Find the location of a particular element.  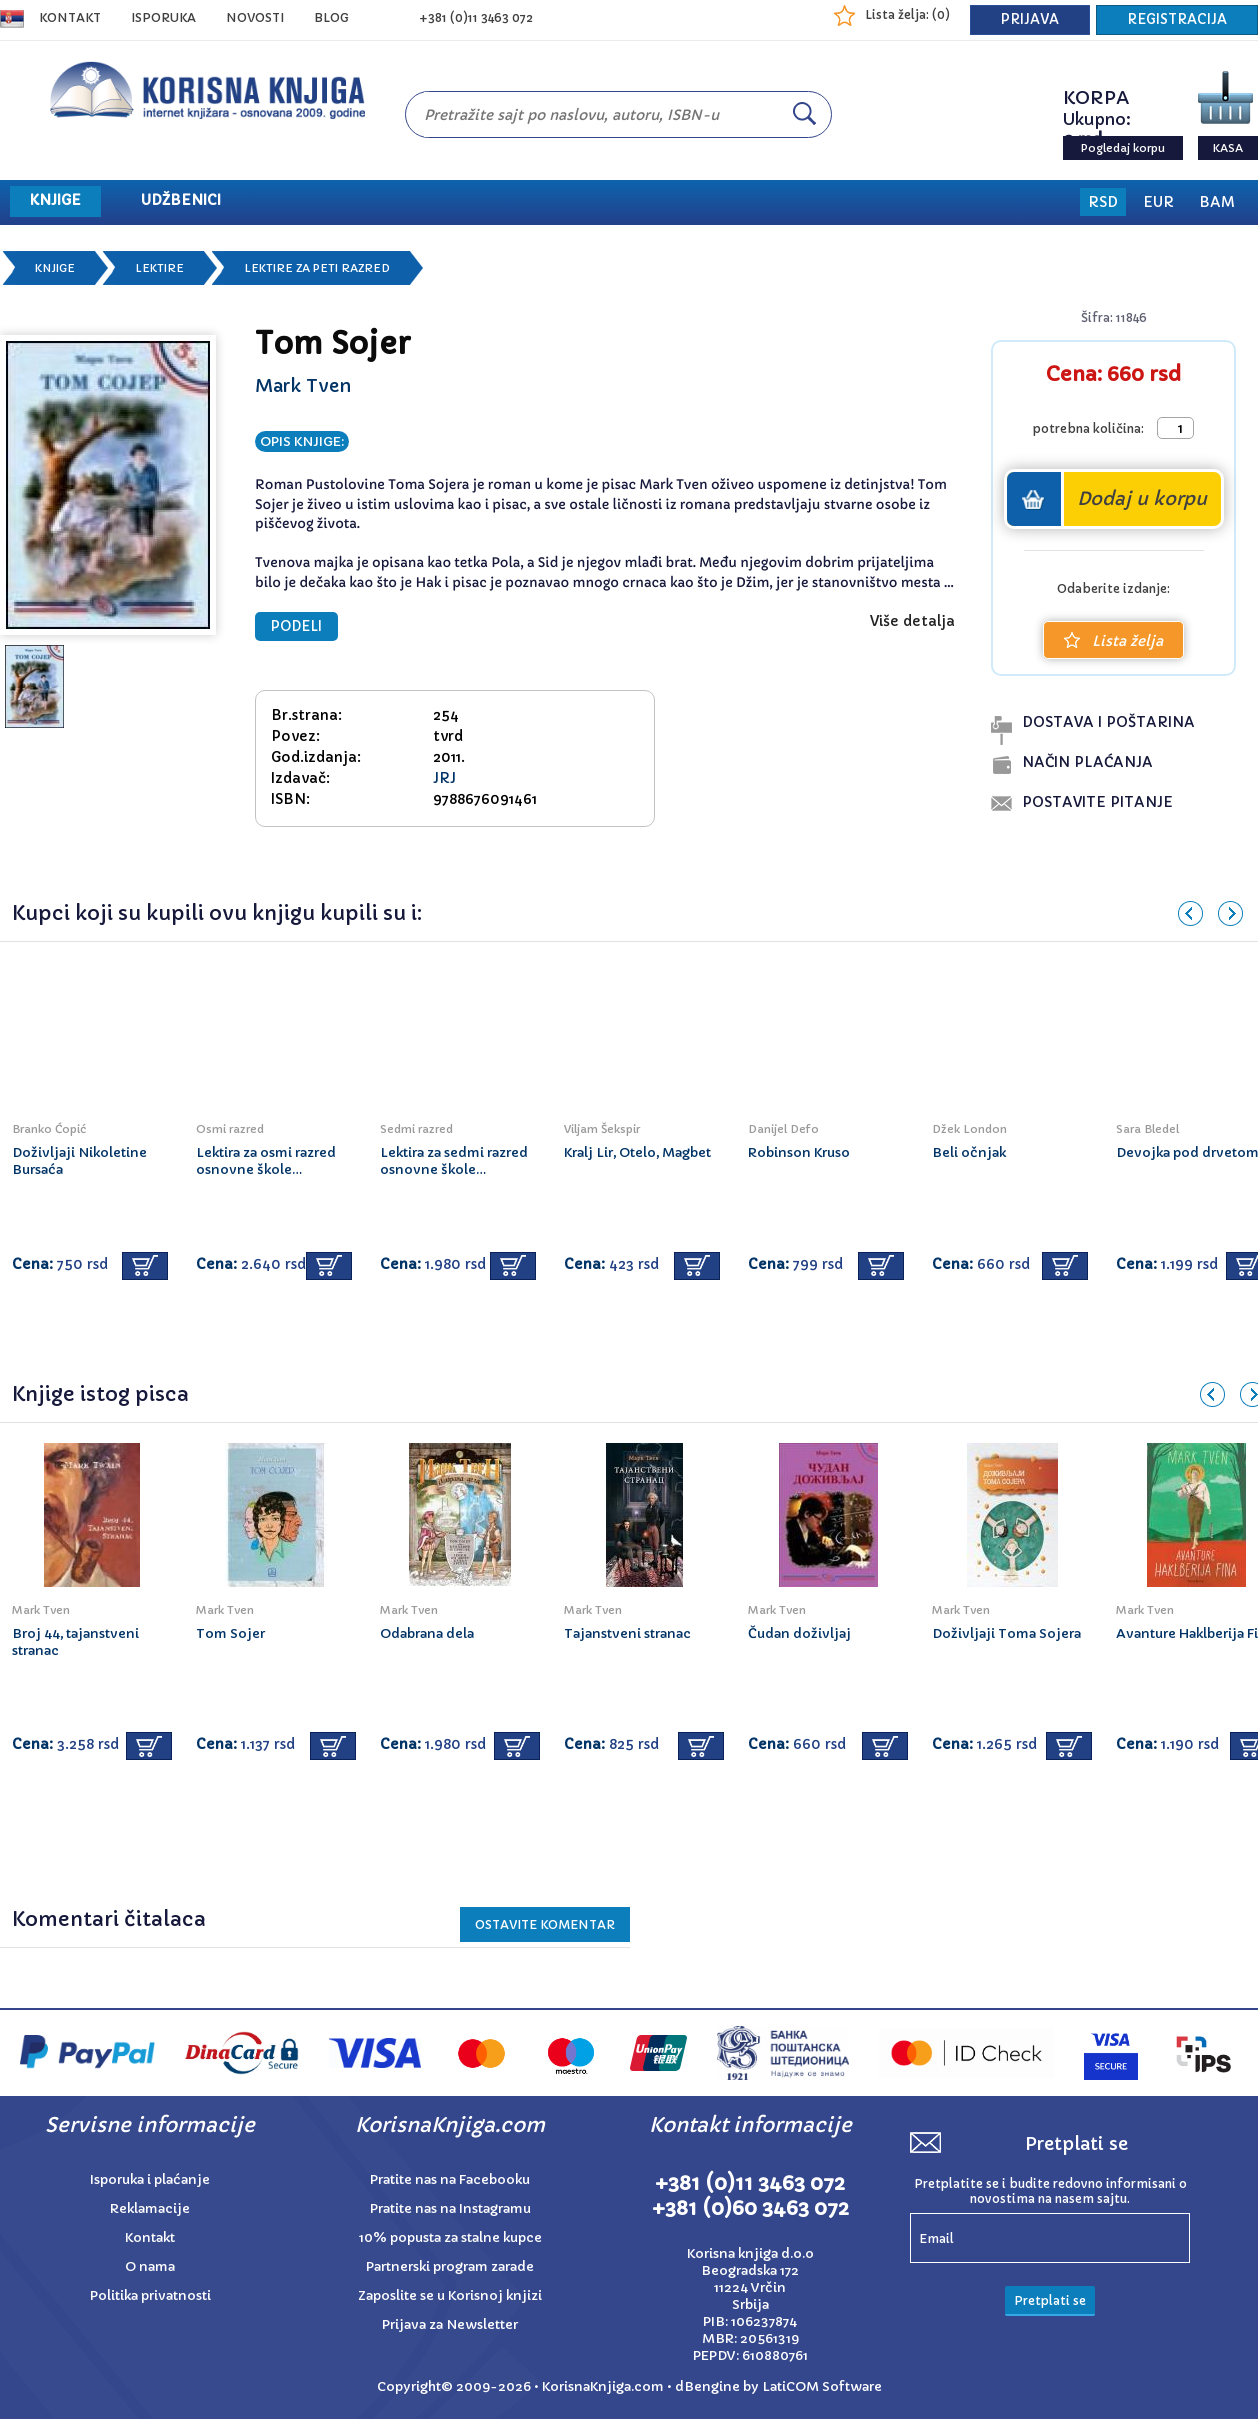

O nama is located at coordinates (150, 2266).